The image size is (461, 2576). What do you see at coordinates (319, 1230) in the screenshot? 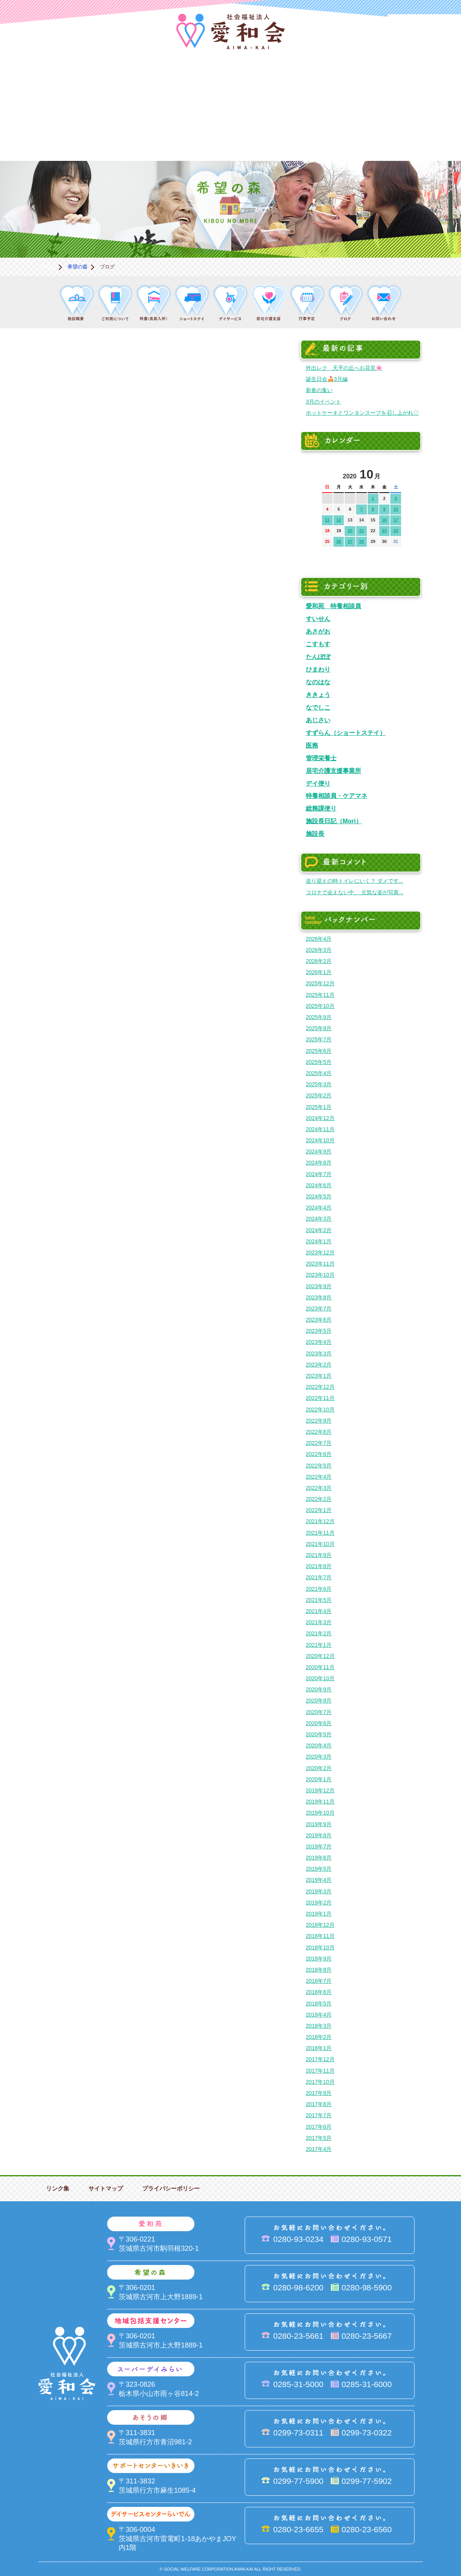
I see `2024年2月` at bounding box center [319, 1230].